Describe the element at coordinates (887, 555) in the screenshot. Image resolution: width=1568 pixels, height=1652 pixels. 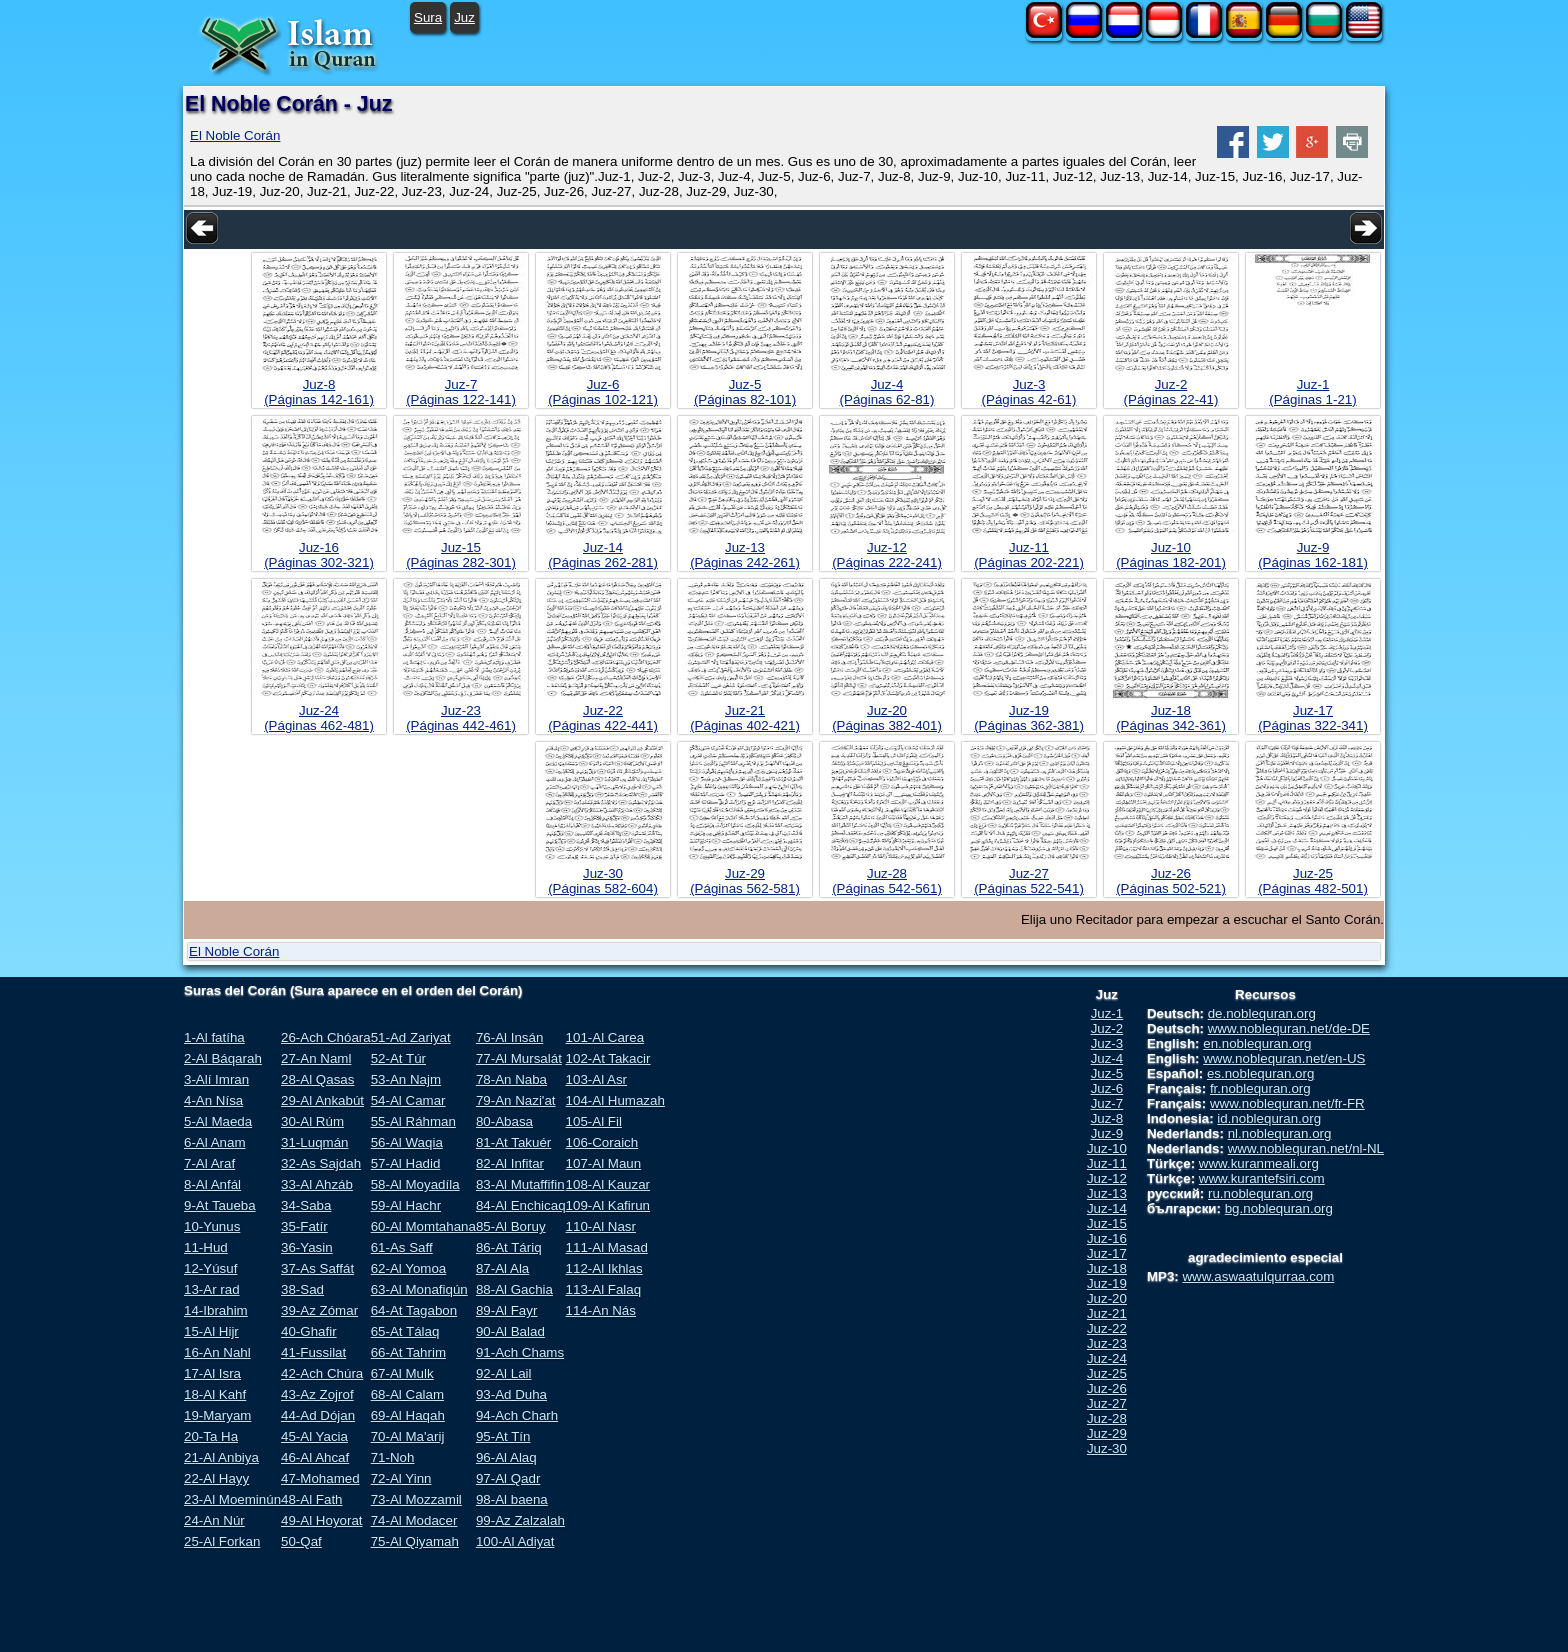
I see `Juz-12(Páginas 222-241)` at that location.